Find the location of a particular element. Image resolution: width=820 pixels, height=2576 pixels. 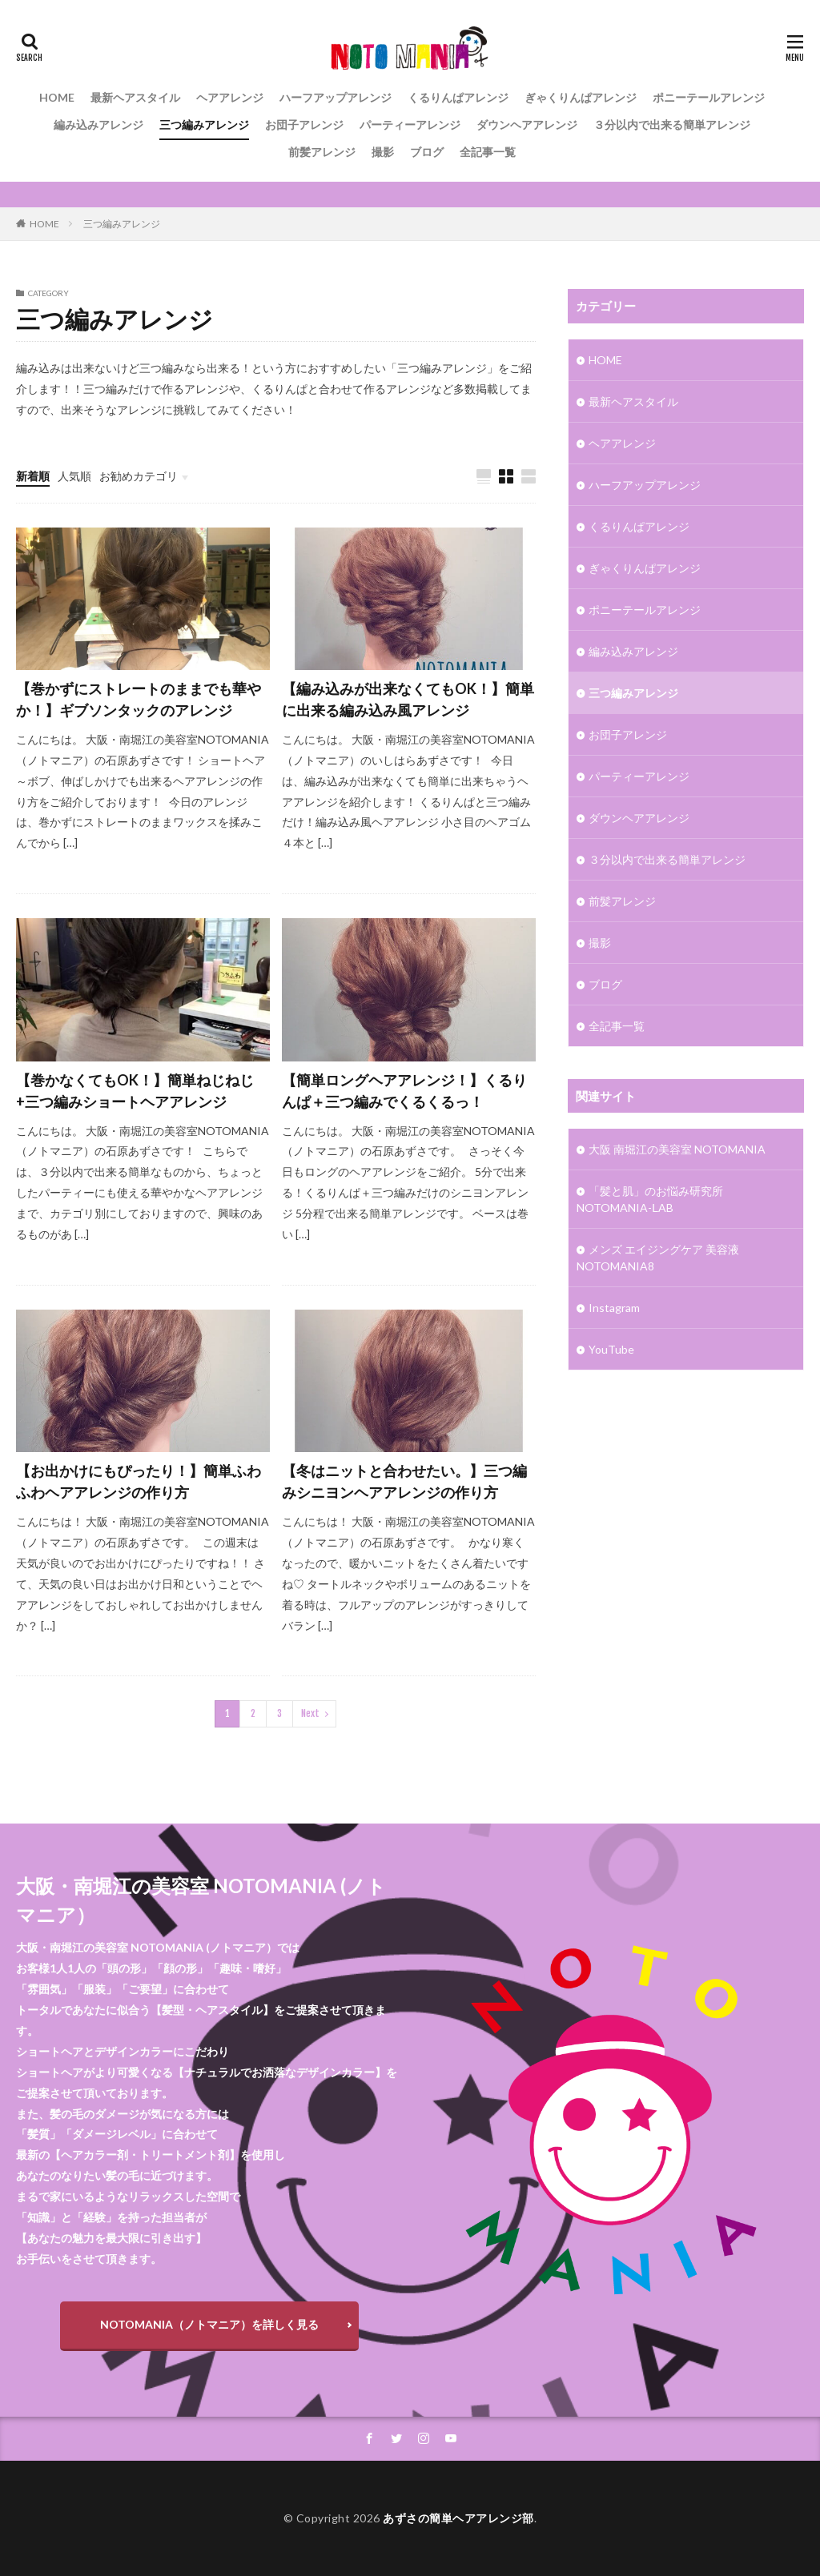

【簡単ロングヘアアレンジ！】くるりんぱ＋三つ編みでくるくるっ！ is located at coordinates (404, 1090).